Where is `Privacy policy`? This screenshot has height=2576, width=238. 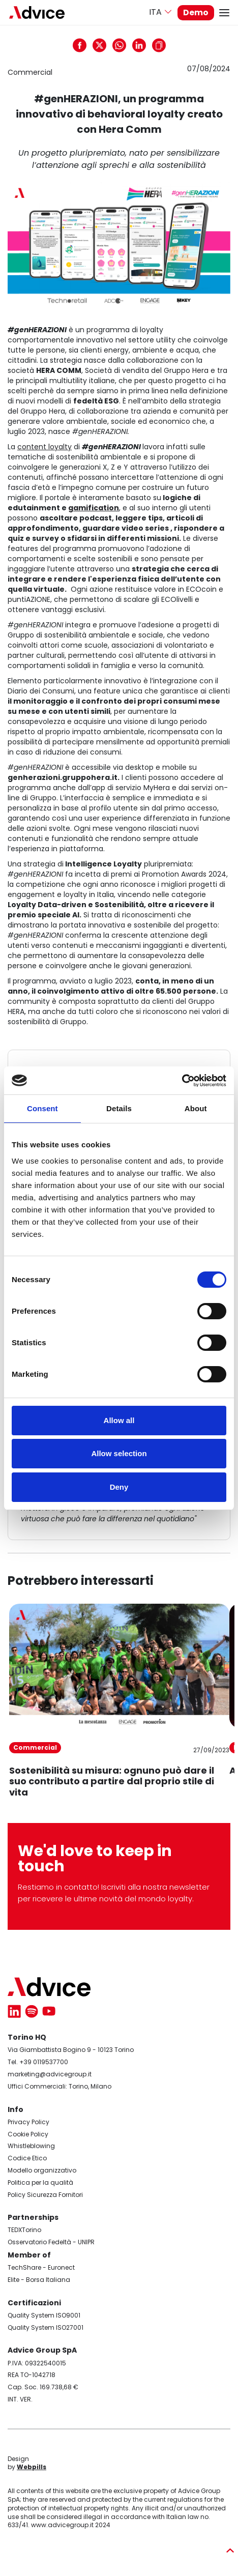 Privacy policy is located at coordinates (35, 62).